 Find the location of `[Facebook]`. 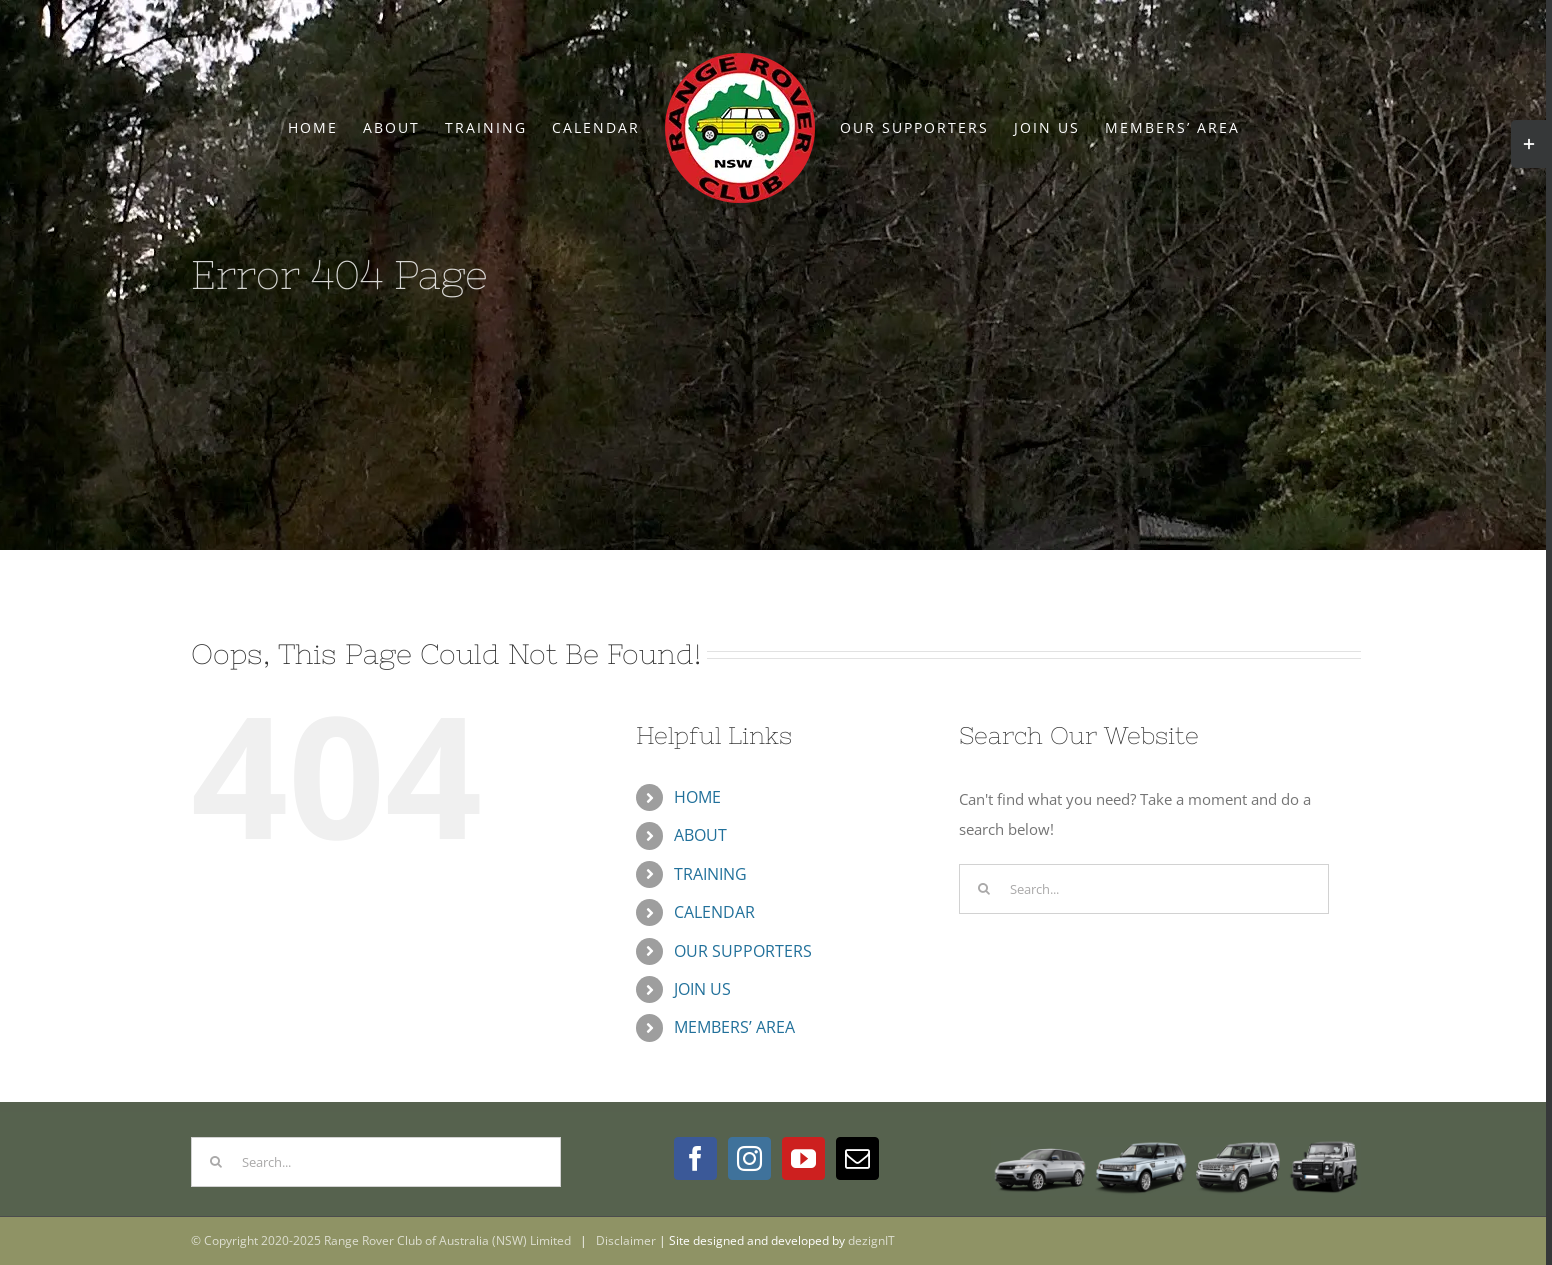

[Facebook] is located at coordinates (695, 1158).